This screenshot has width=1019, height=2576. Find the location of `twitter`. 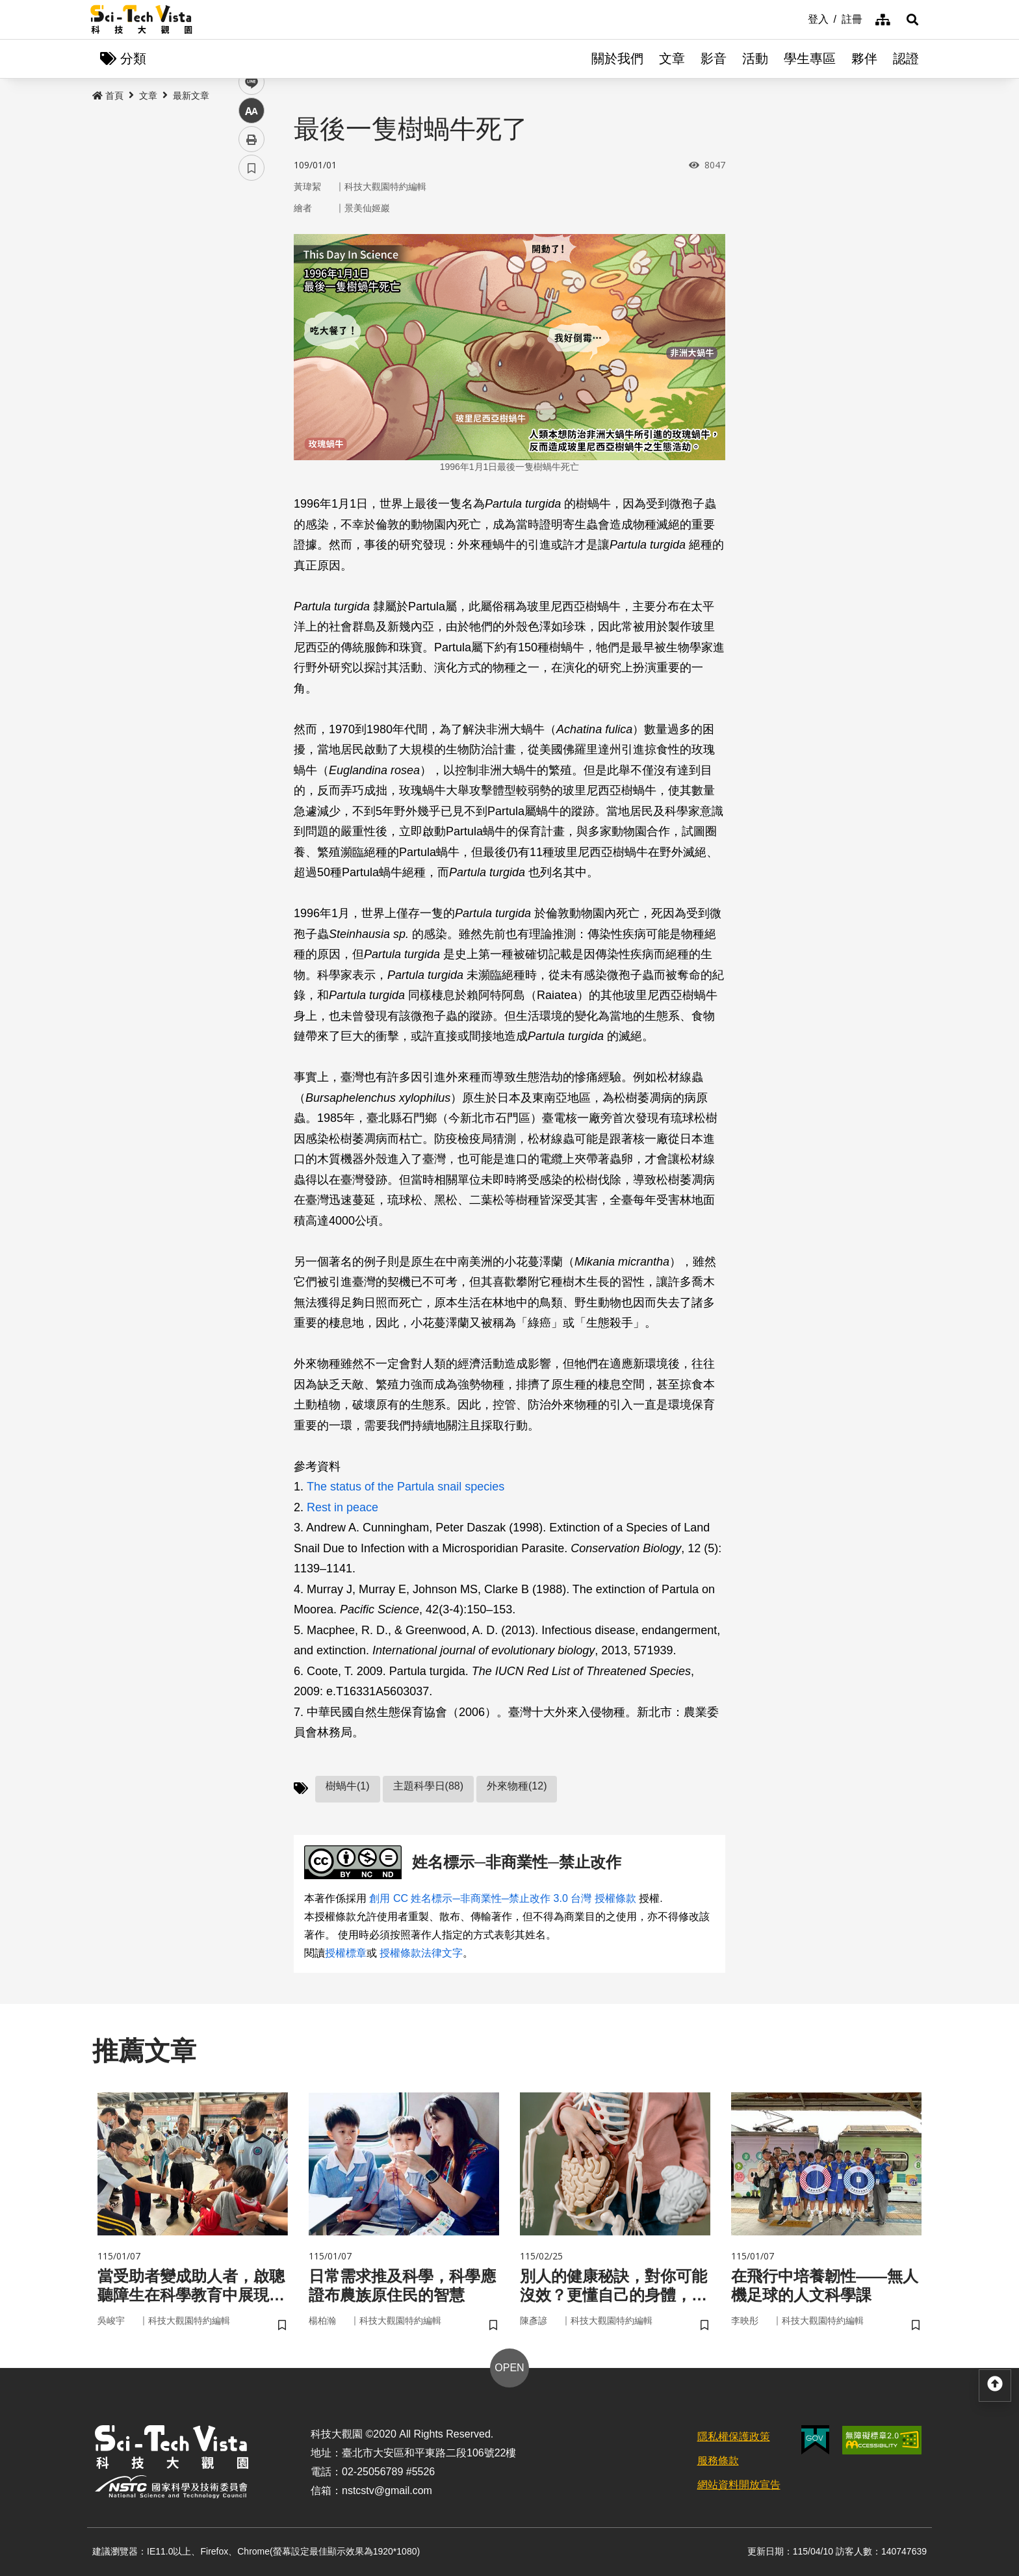

twitter is located at coordinates (251, 277).